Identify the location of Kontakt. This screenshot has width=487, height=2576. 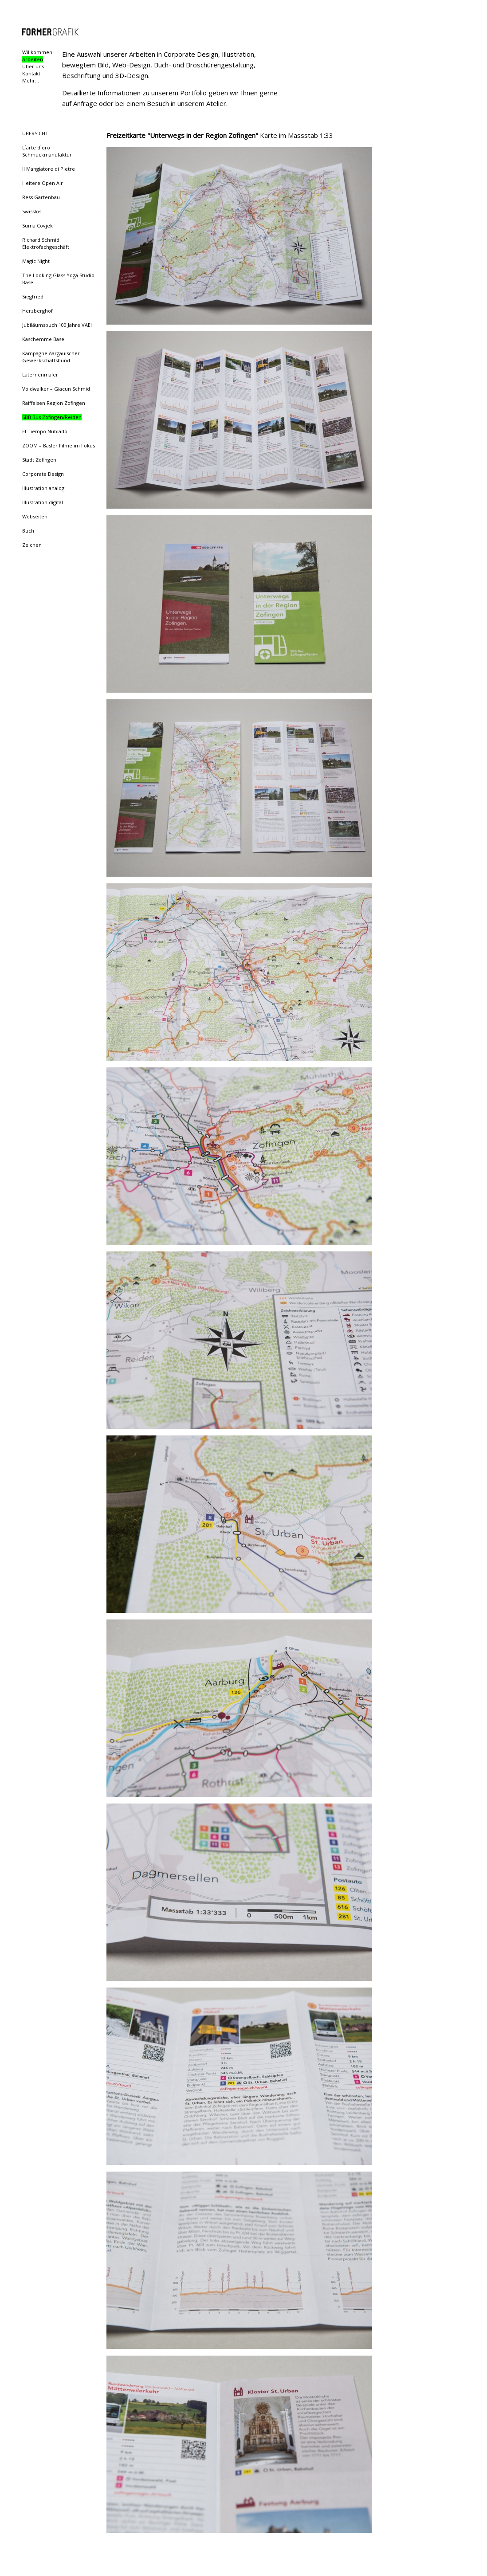
(31, 73).